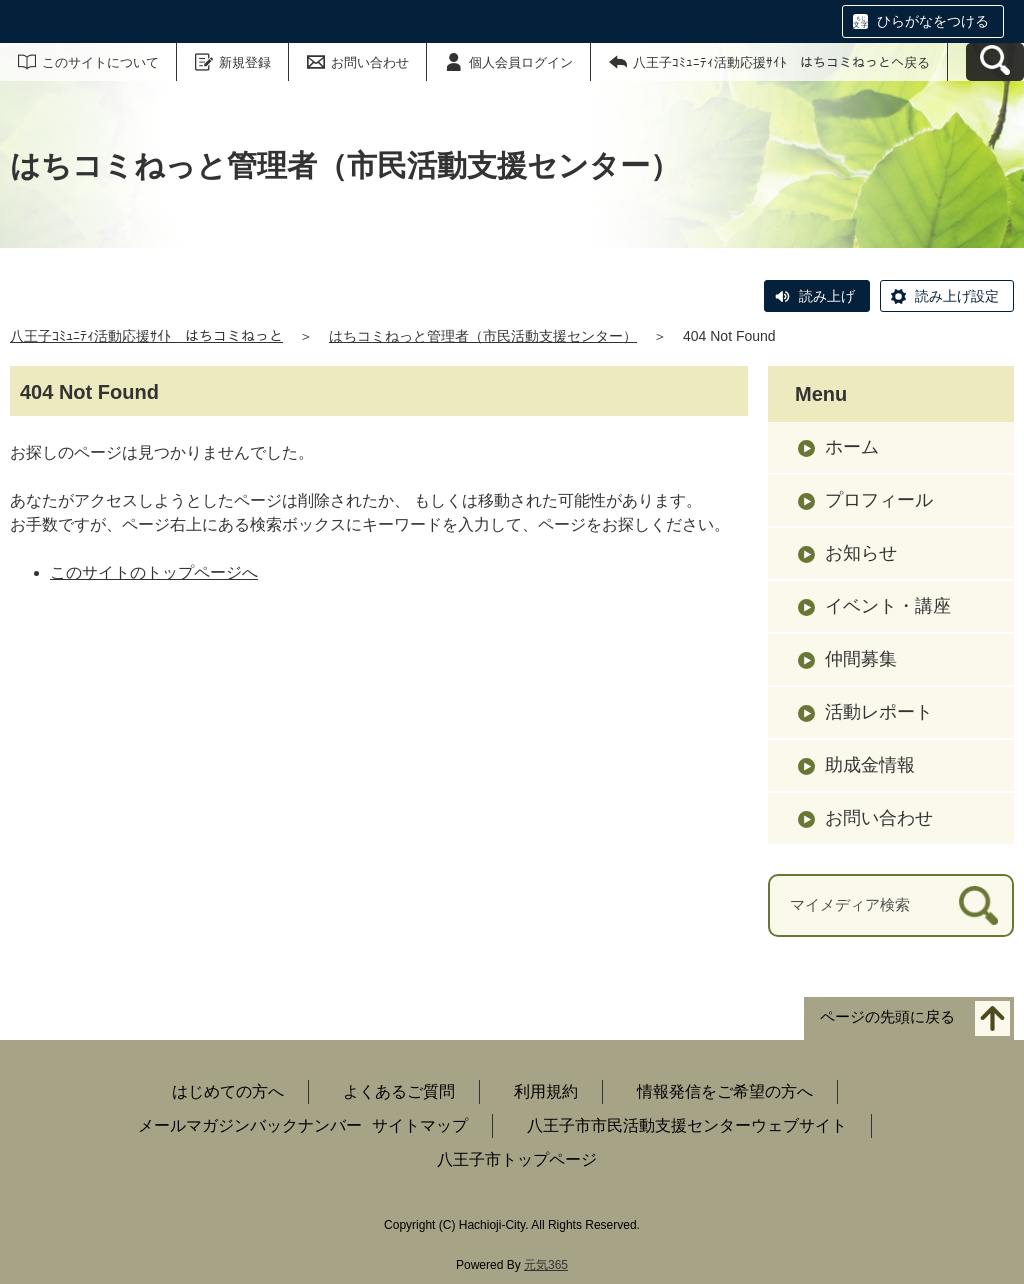 The width and height of the screenshot is (1024, 1284). I want to click on はじめての方へ, so click(228, 1091).